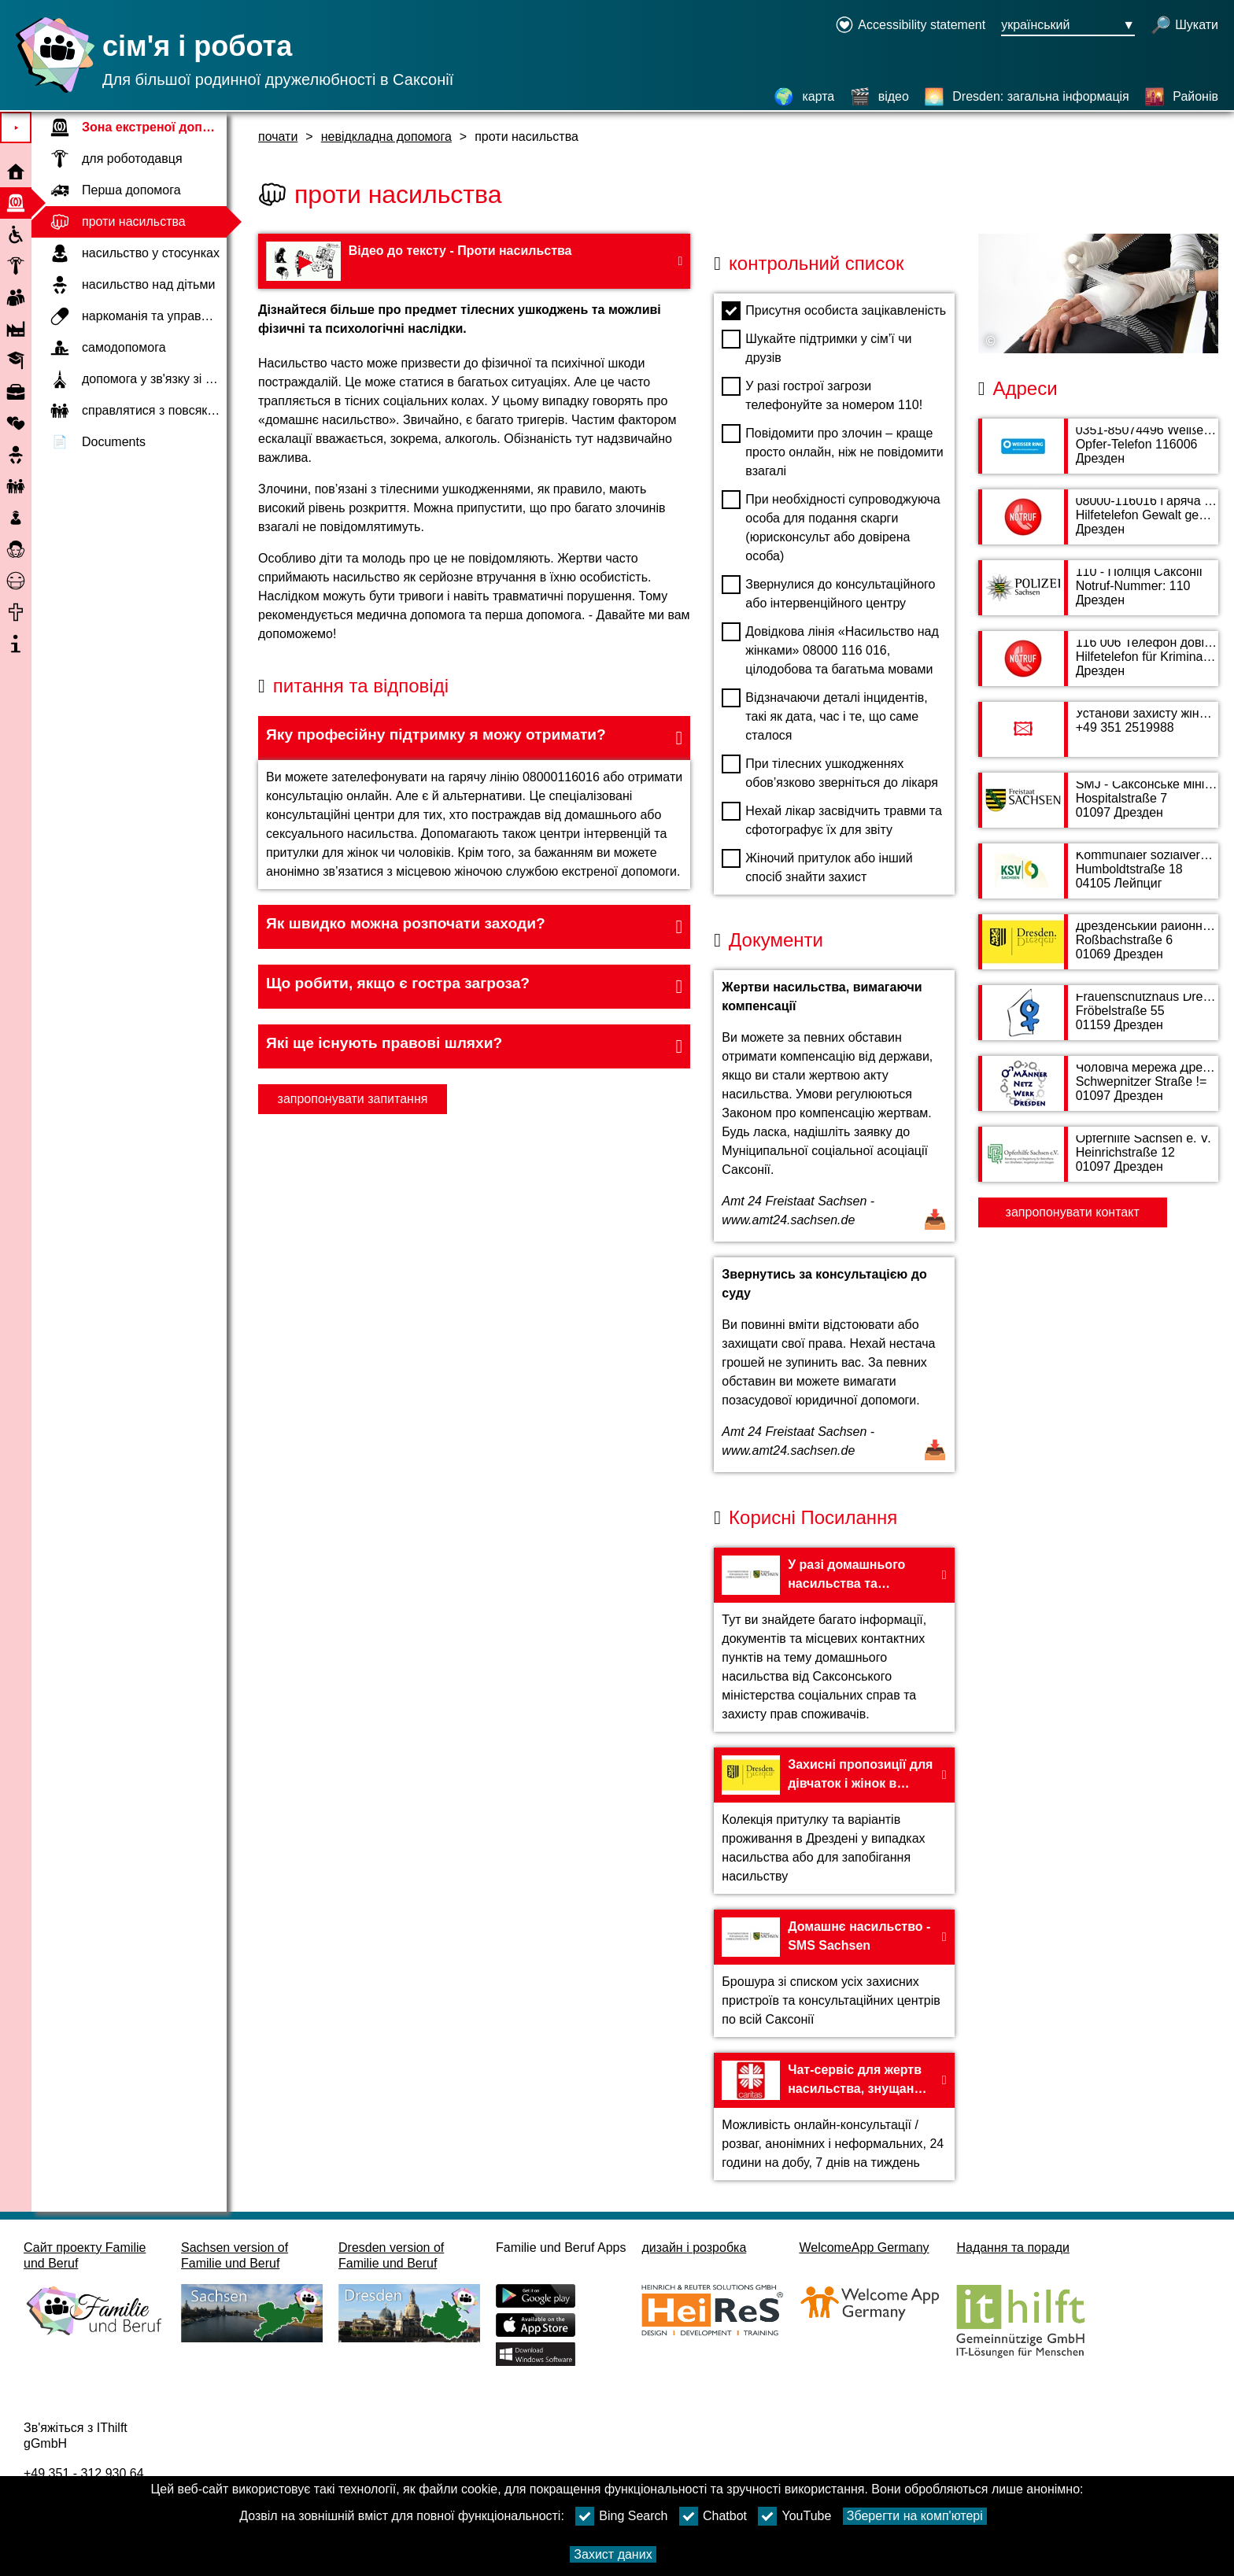 The height and width of the screenshot is (2576, 1234). What do you see at coordinates (621, 2516) in the screenshot?
I see `Bing Search` at bounding box center [621, 2516].